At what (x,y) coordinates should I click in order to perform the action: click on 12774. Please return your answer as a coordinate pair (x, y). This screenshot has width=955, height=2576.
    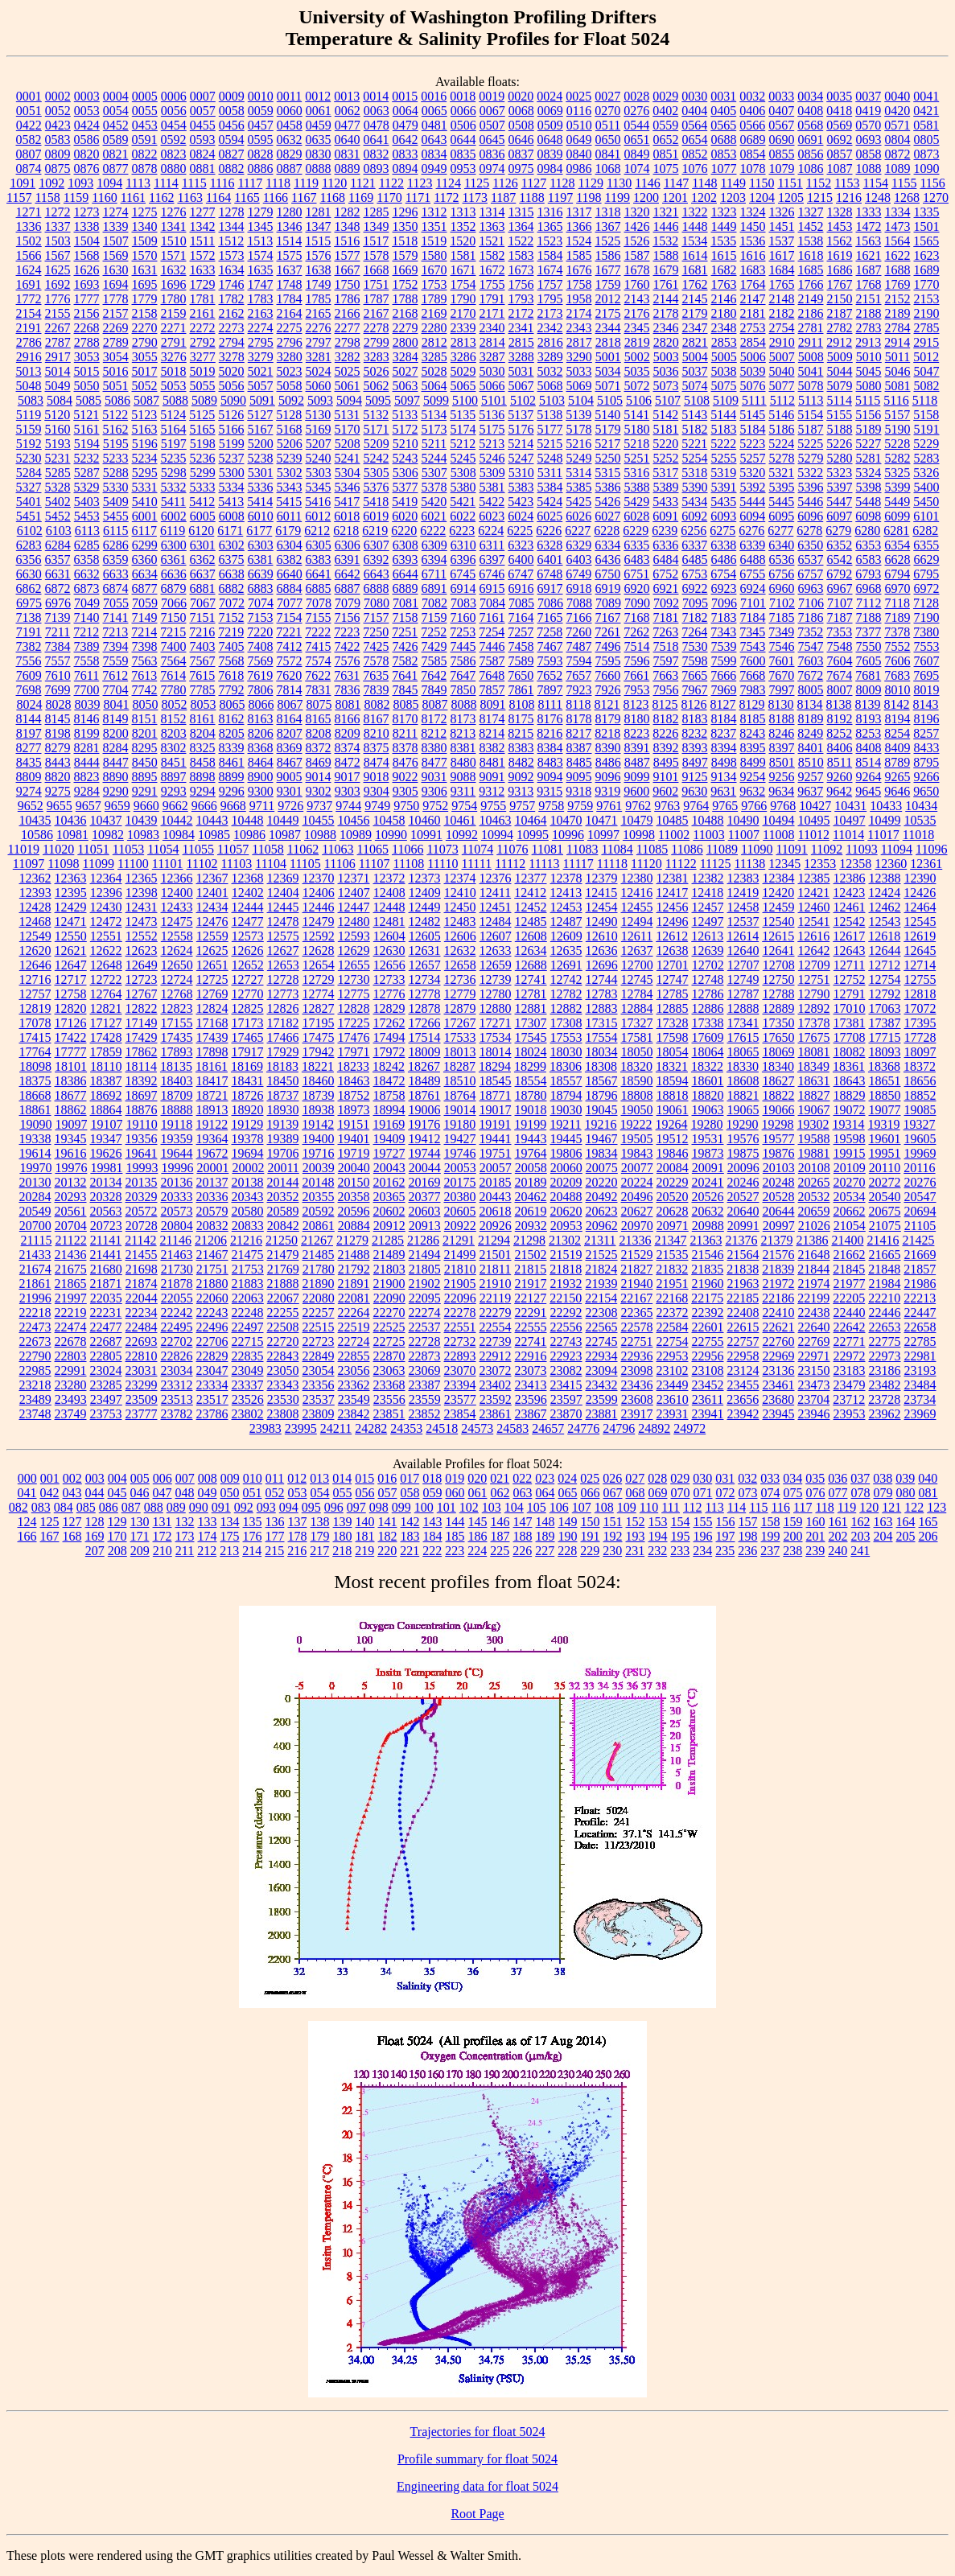
    Looking at the image, I should click on (319, 994).